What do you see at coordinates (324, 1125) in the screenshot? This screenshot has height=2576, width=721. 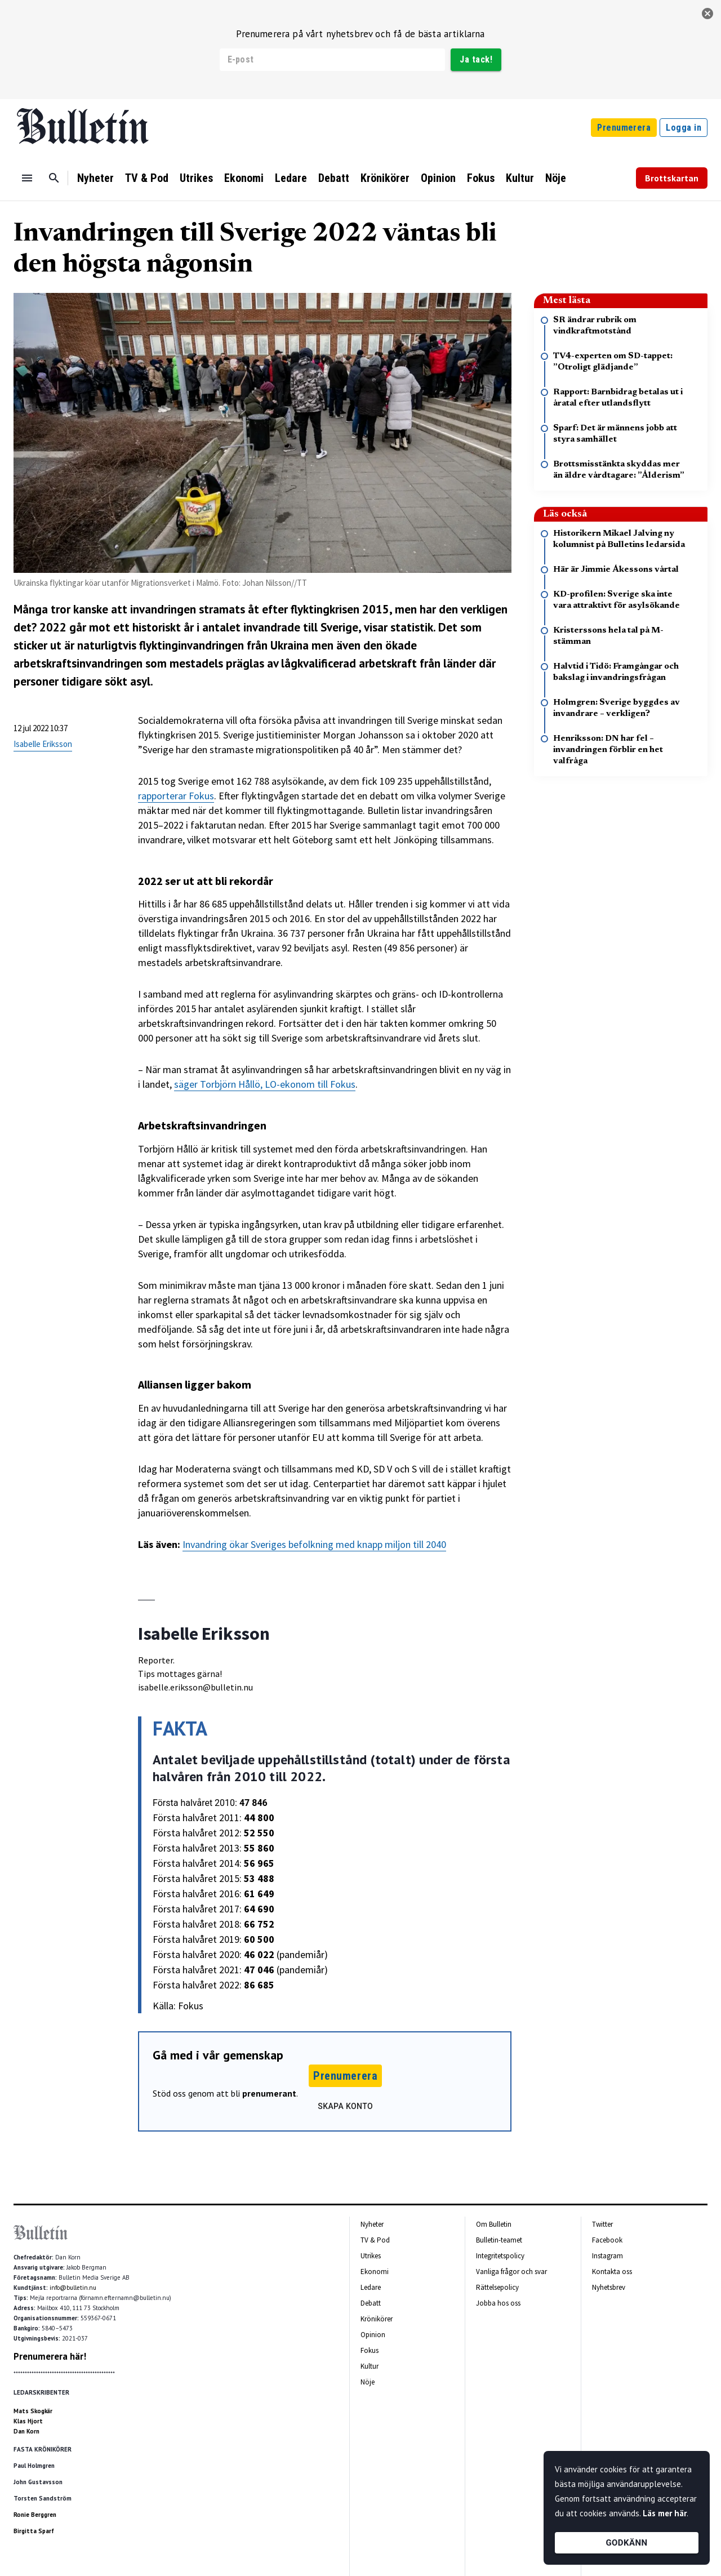 I see `[textbox]` at bounding box center [324, 1125].